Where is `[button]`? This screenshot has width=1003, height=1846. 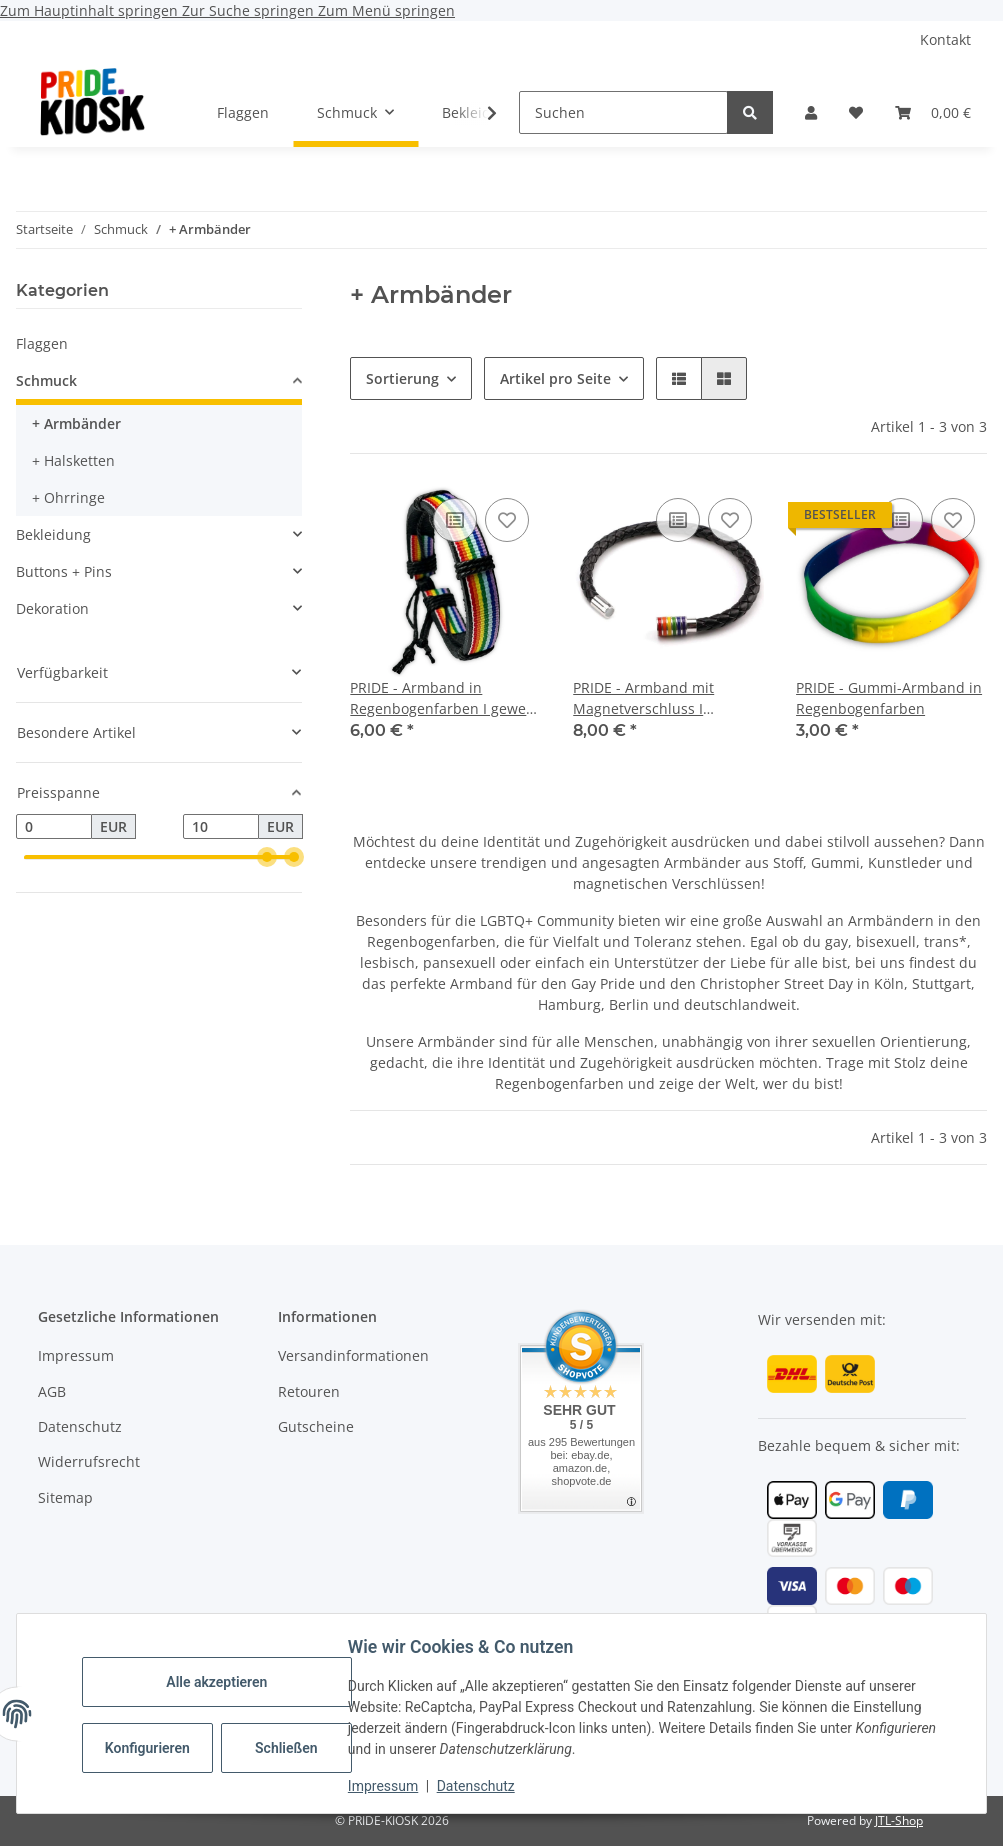
[button] is located at coordinates (811, 112).